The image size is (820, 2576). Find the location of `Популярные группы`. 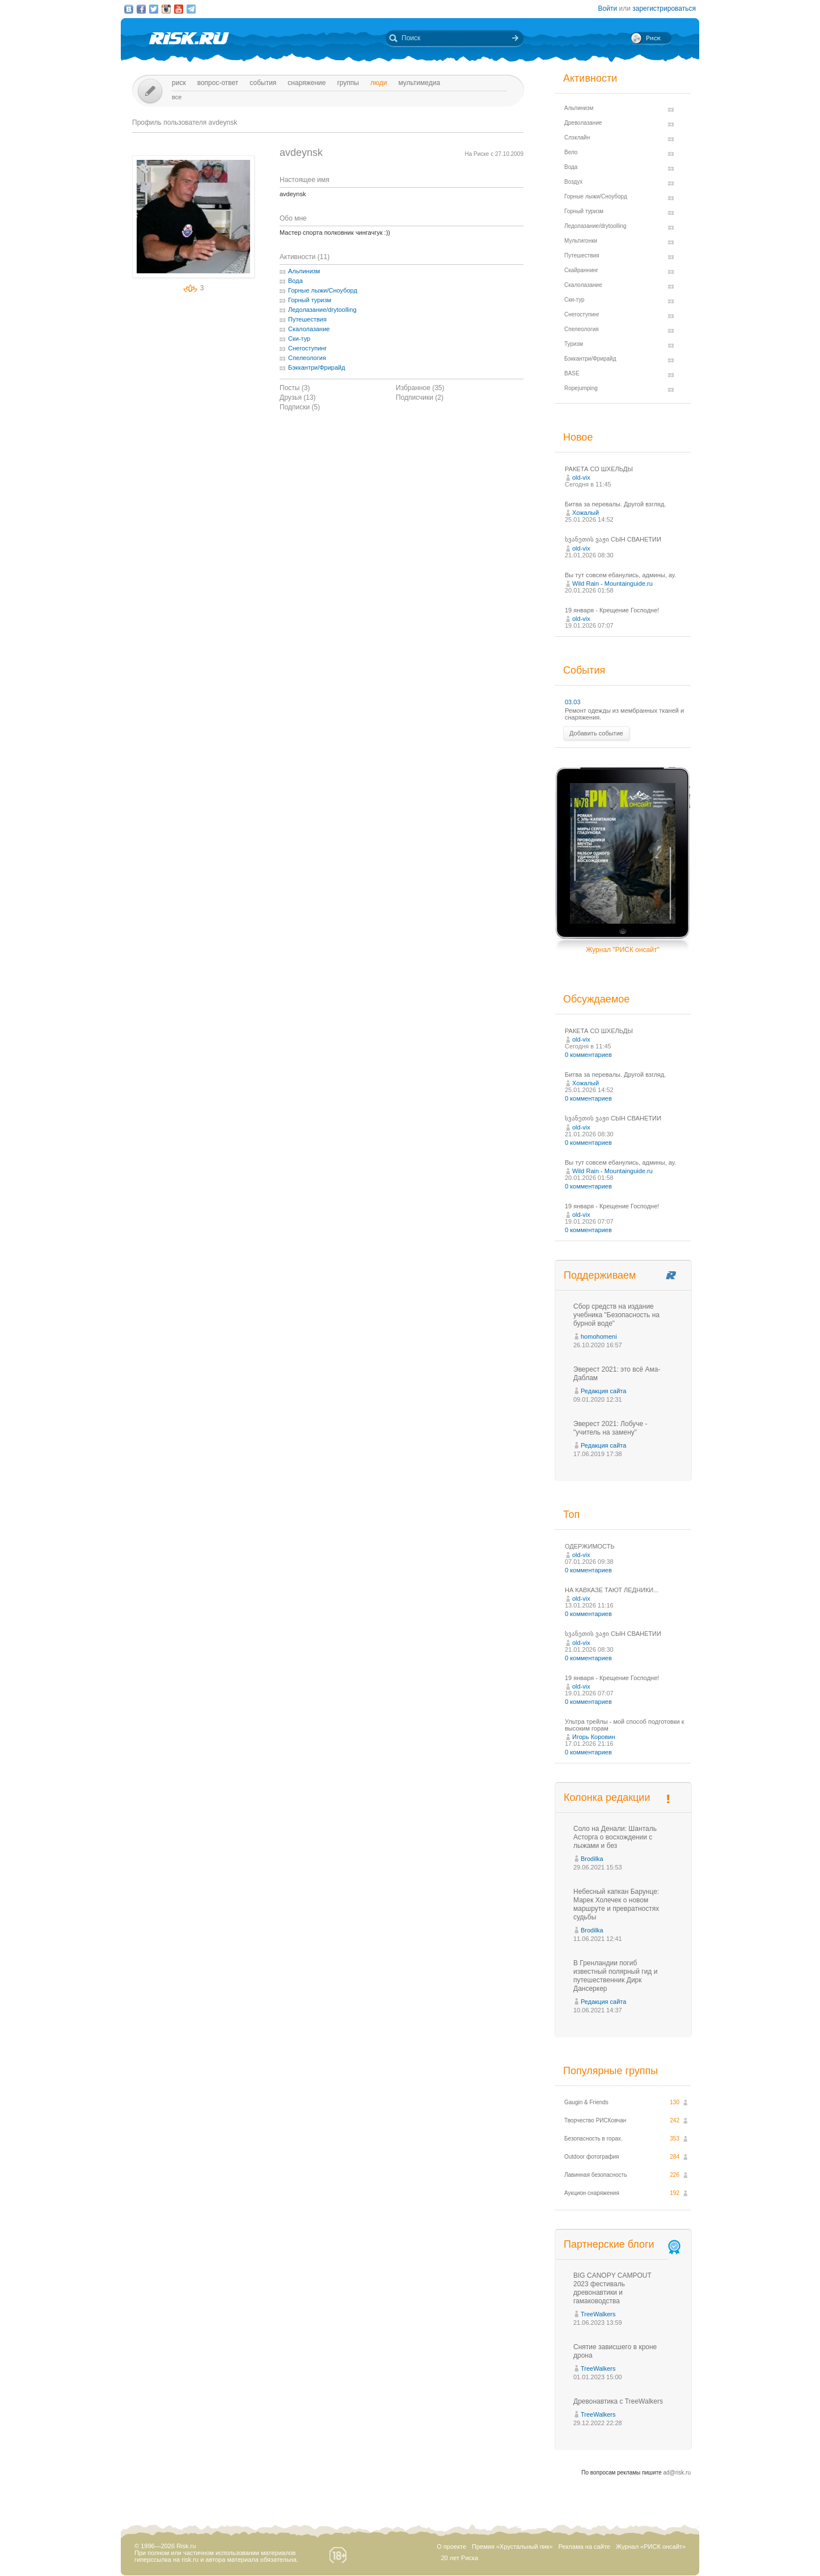

Популярные группы is located at coordinates (610, 2070).